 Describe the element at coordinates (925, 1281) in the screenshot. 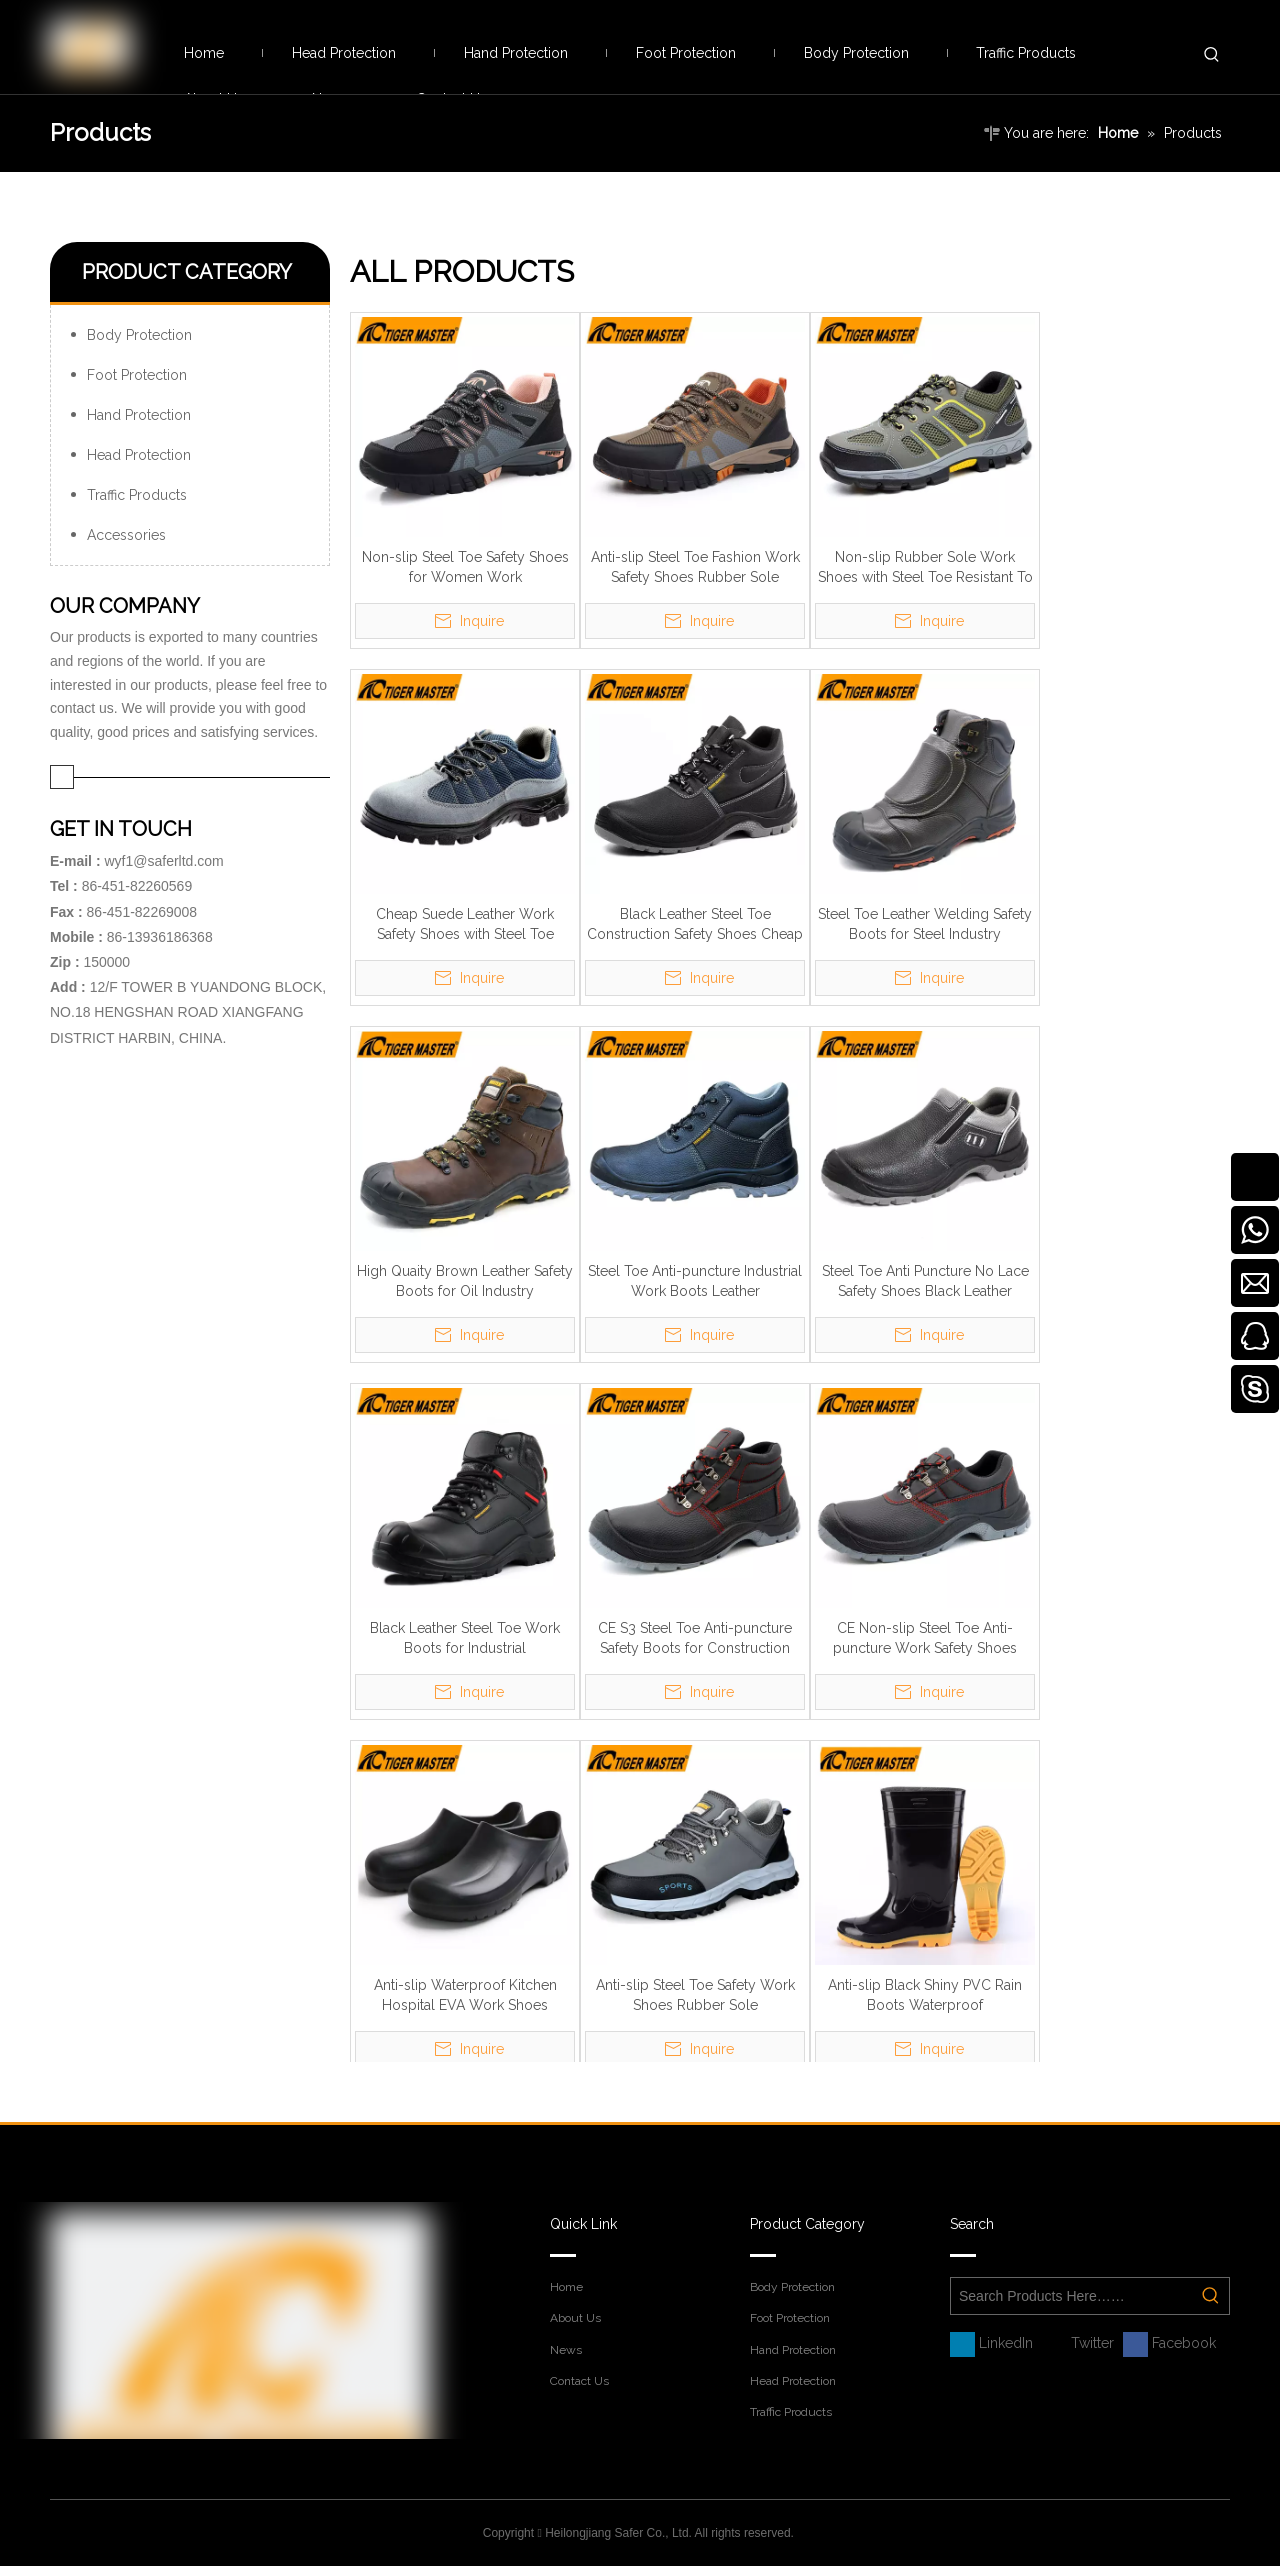

I see `Steel Toe Anti Puncture No Lace Safety Shoes Black Leather` at that location.